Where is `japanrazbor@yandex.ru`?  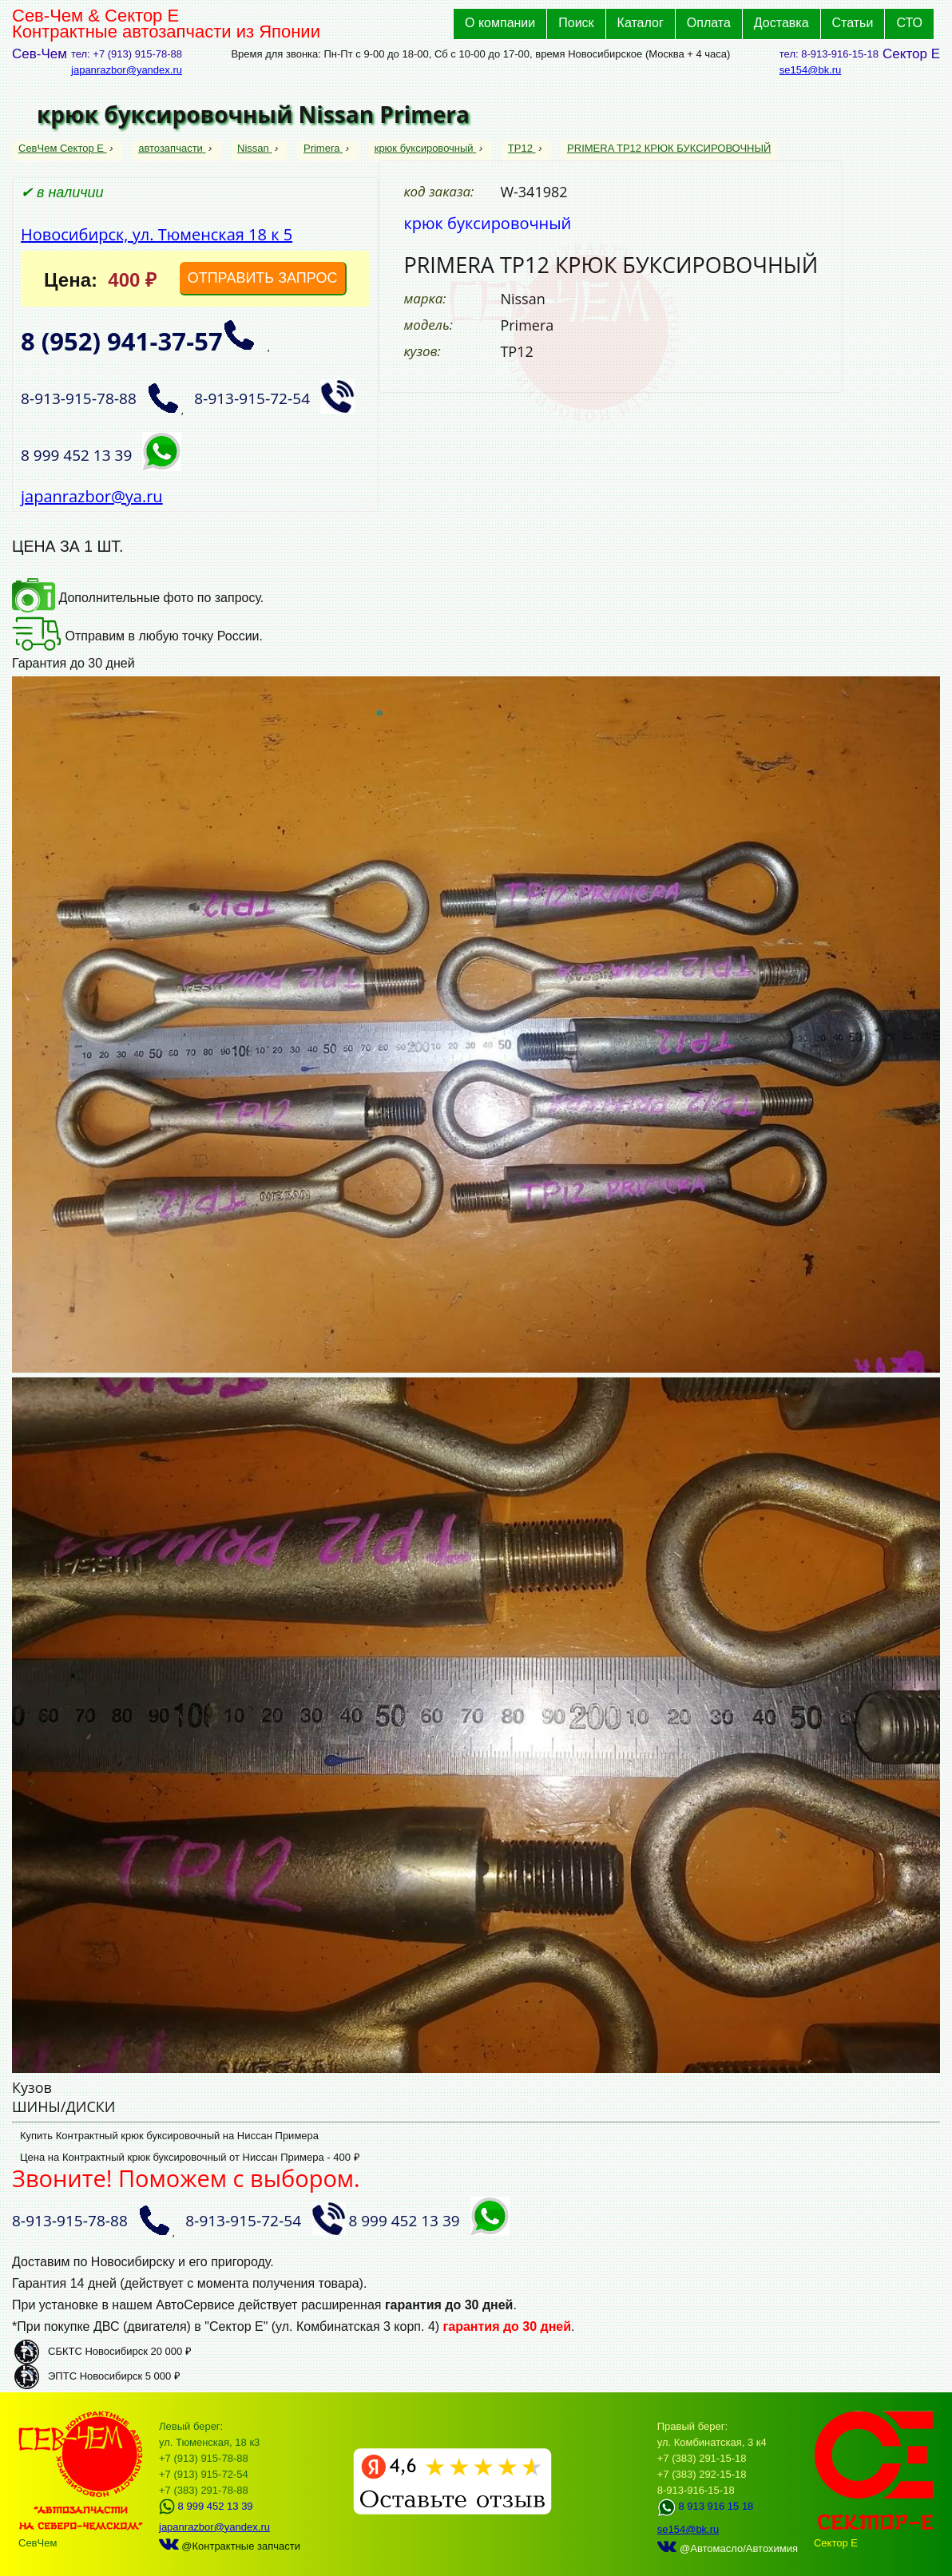
japanrazbor@yandex.ru is located at coordinates (126, 70).